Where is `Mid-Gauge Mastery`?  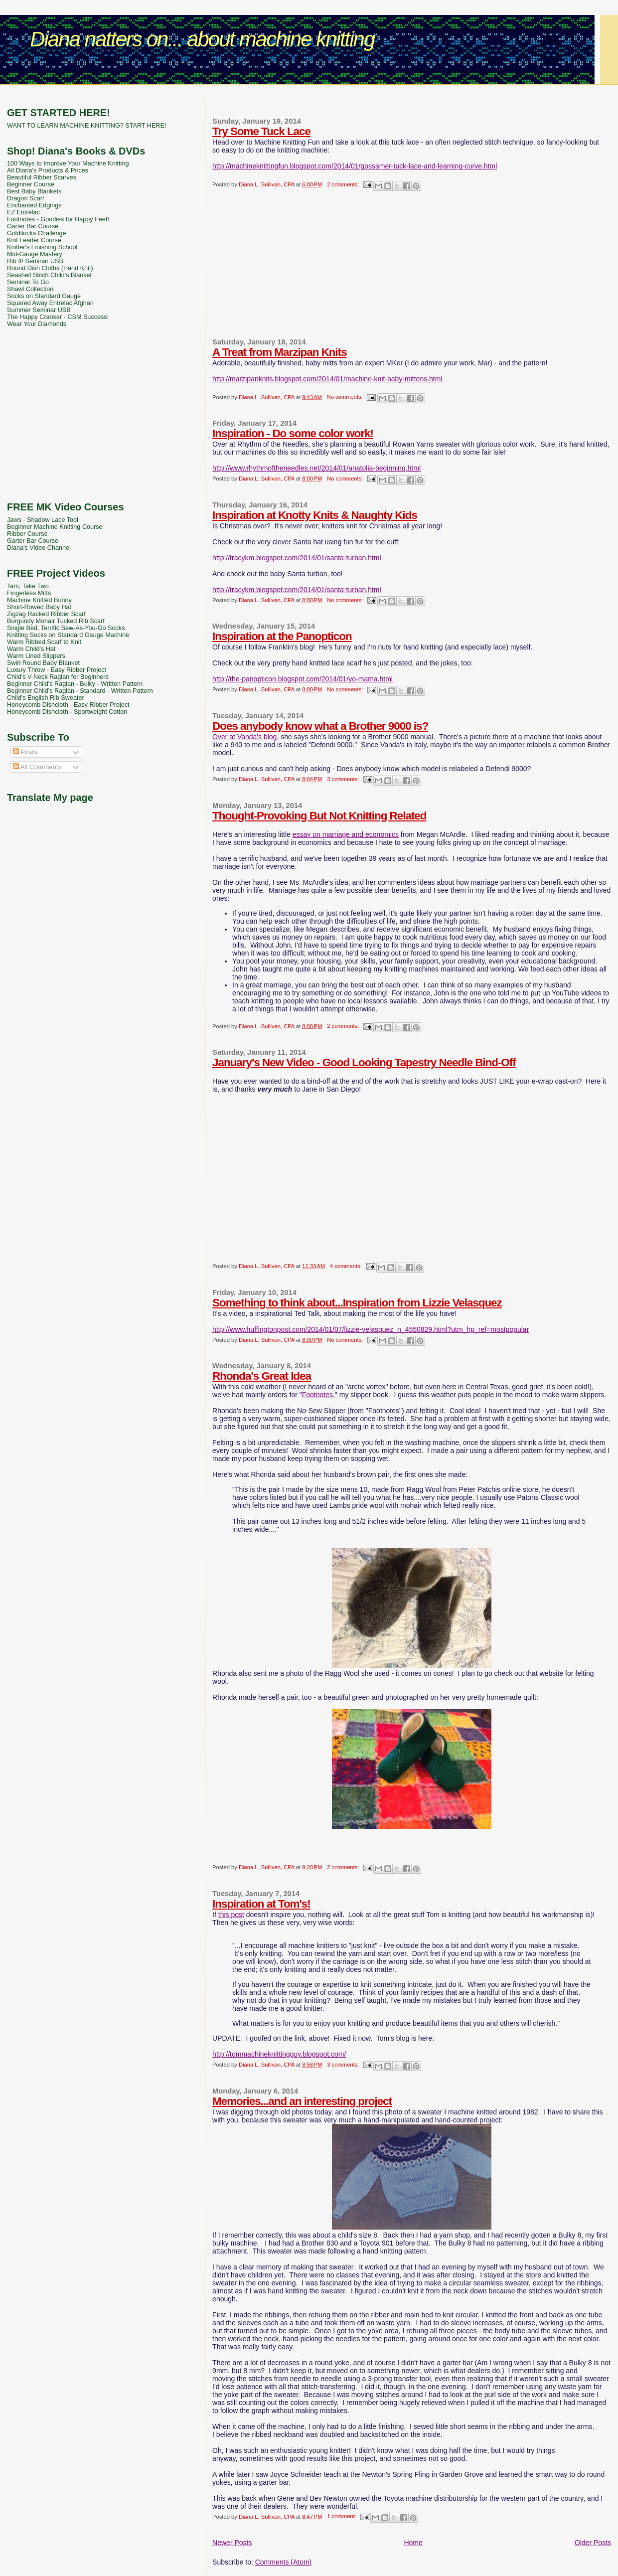 Mid-Gauge Mastery is located at coordinates (34, 254).